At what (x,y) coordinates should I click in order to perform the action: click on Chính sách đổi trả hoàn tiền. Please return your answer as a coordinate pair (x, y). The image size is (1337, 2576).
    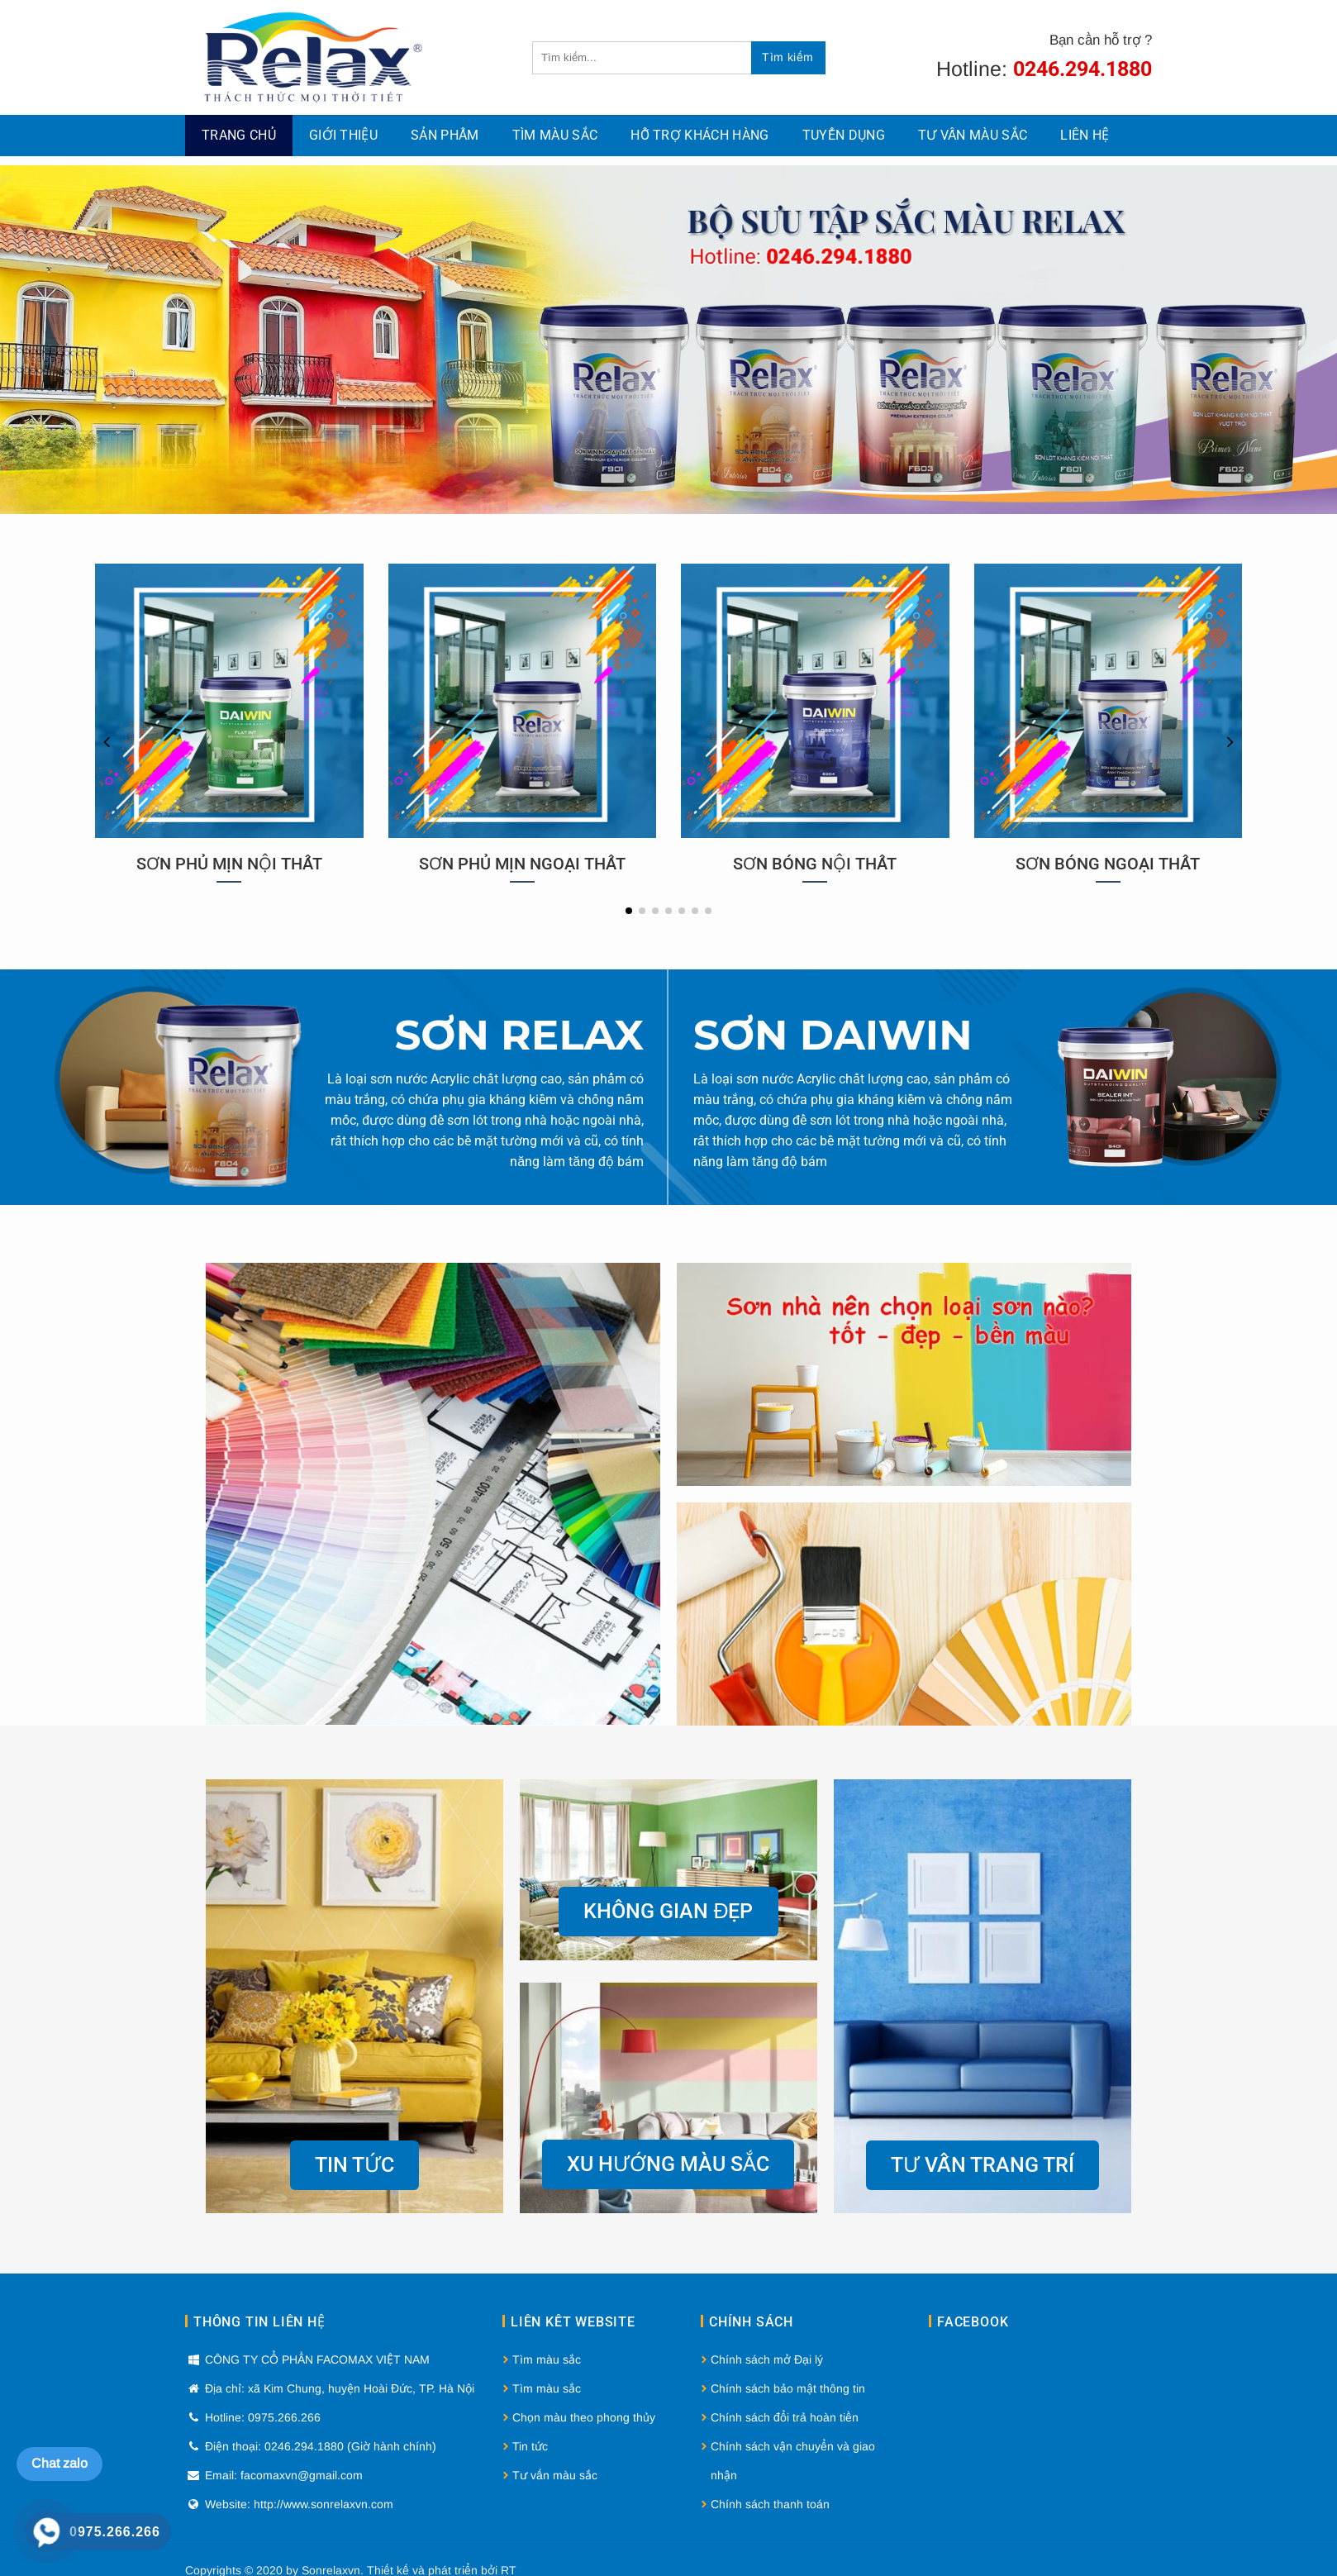
    Looking at the image, I should click on (785, 2417).